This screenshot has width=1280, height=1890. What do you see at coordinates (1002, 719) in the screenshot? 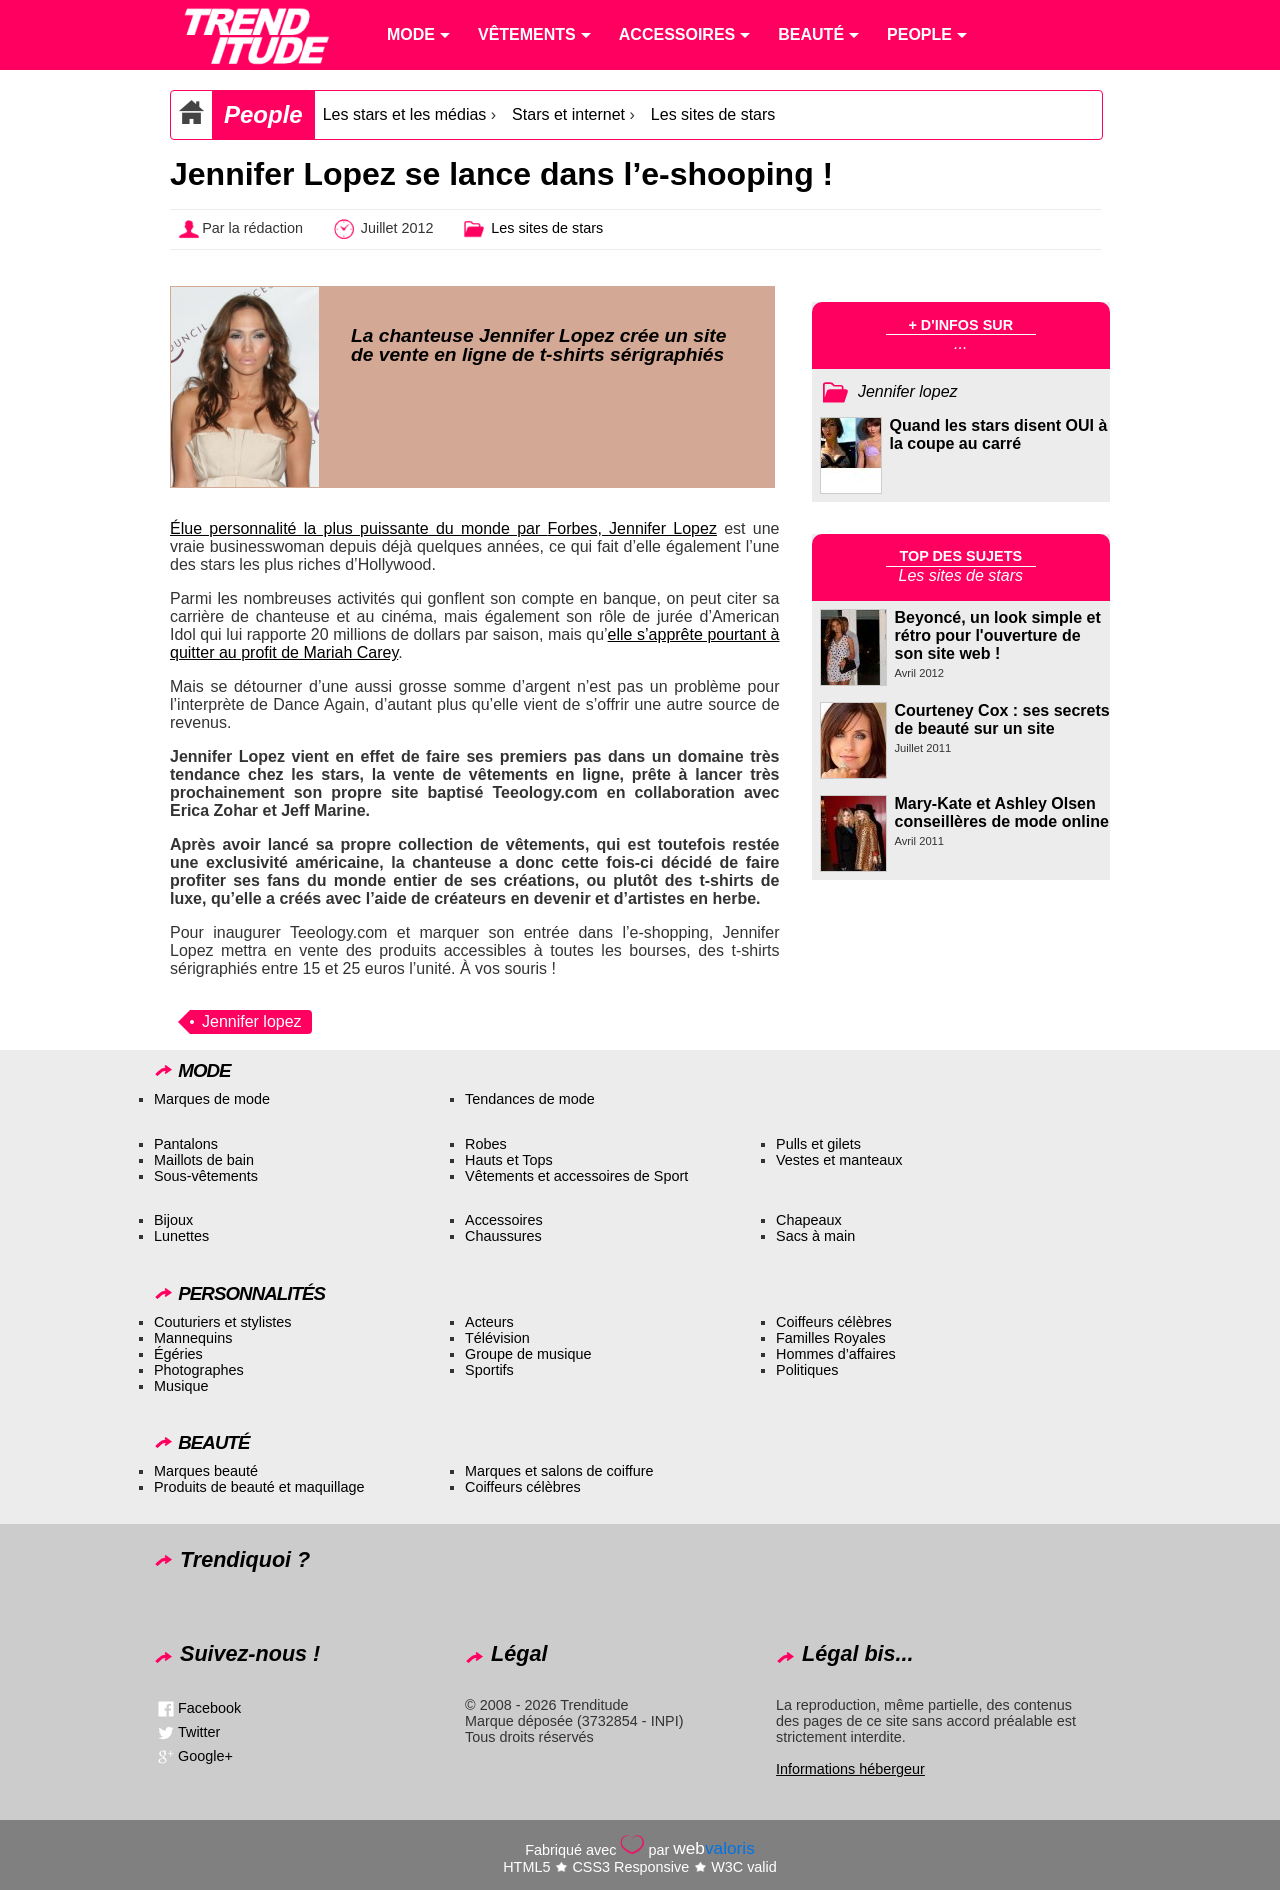
I see `Courteney Cox : ses secrets de beauté sur un site` at bounding box center [1002, 719].